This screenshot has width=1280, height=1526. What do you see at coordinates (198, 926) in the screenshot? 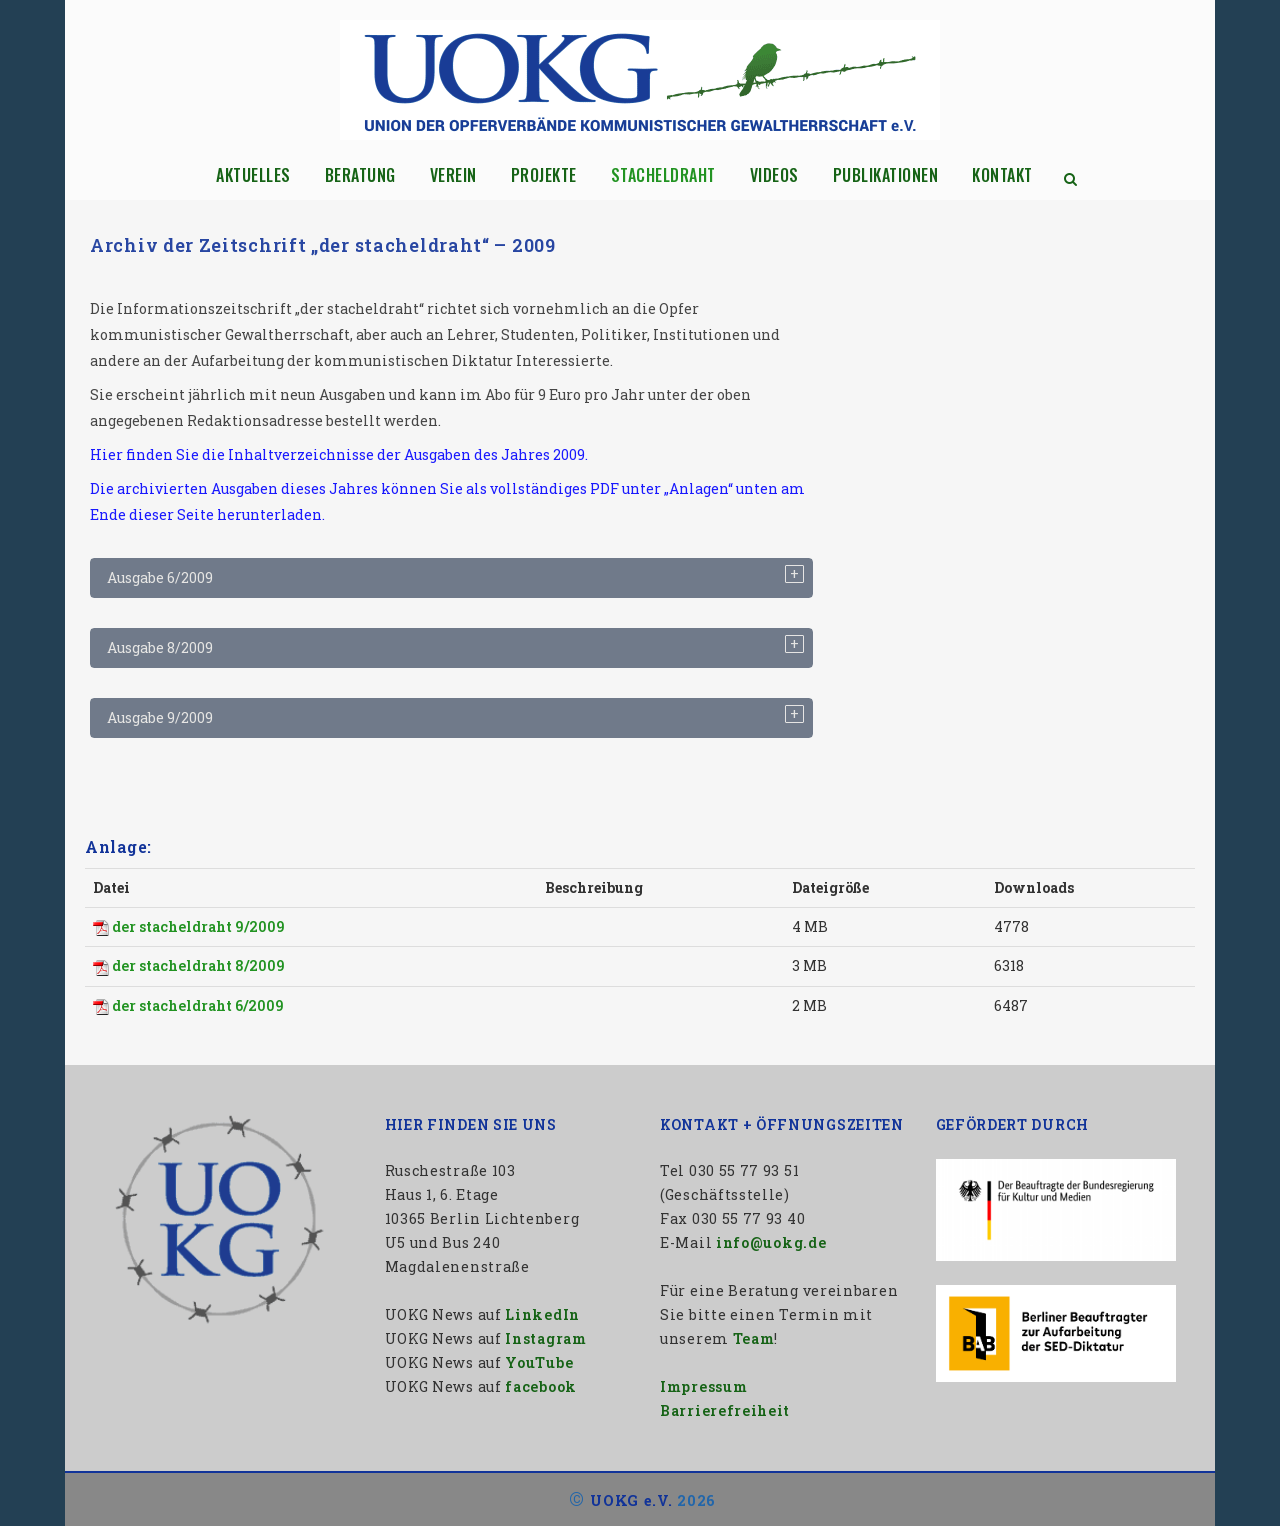
I see `der stacheldraht 9/2009` at bounding box center [198, 926].